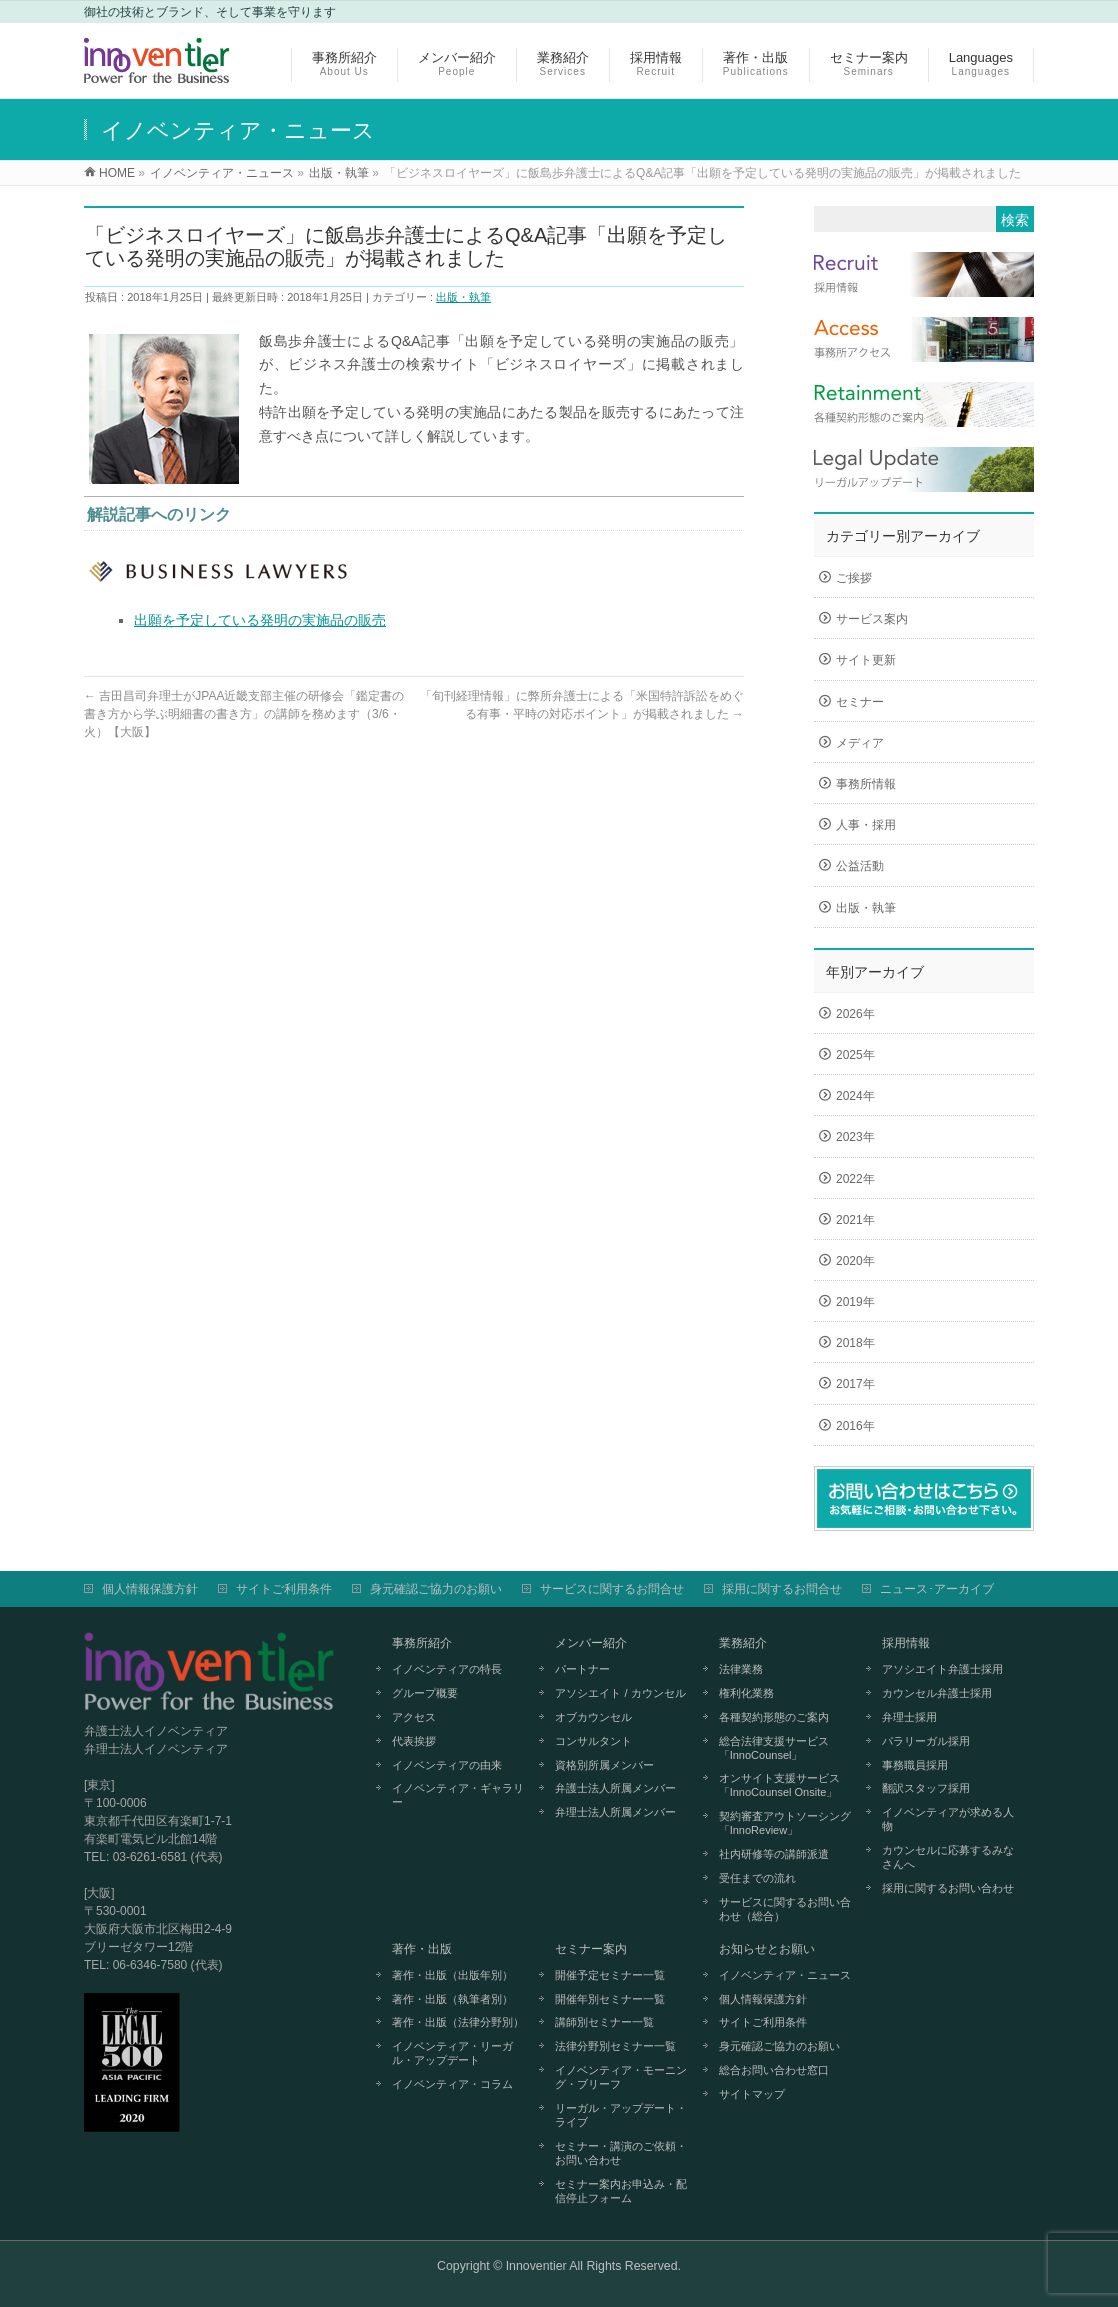 This screenshot has width=1118, height=2307. Describe the element at coordinates (593, 1741) in the screenshot. I see `コンサルタント` at that location.